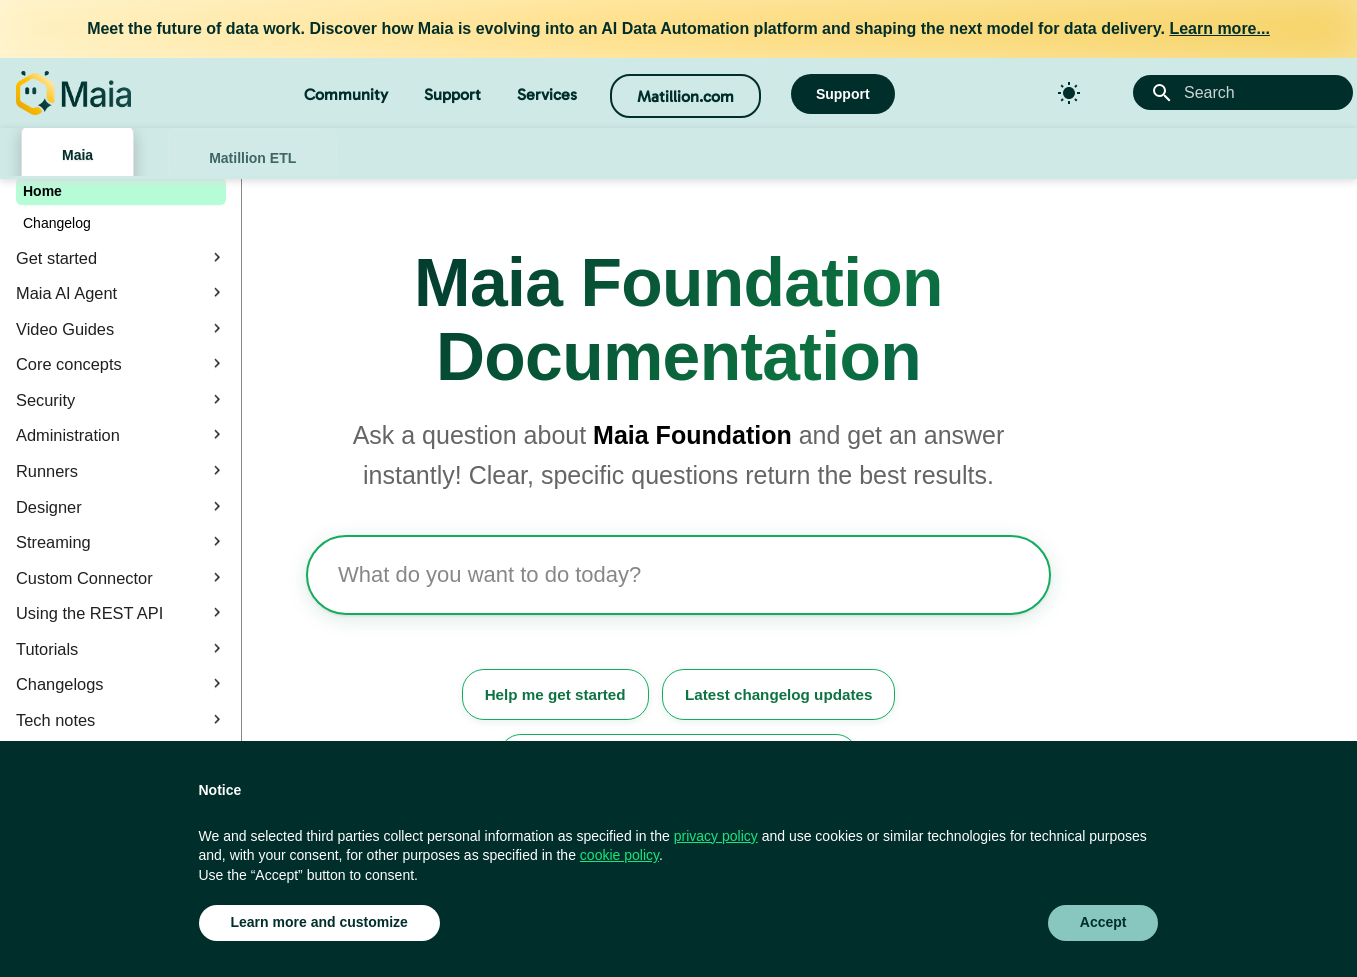 The width and height of the screenshot is (1357, 977). Describe the element at coordinates (778, 694) in the screenshot. I see `Latest changelog updates` at that location.